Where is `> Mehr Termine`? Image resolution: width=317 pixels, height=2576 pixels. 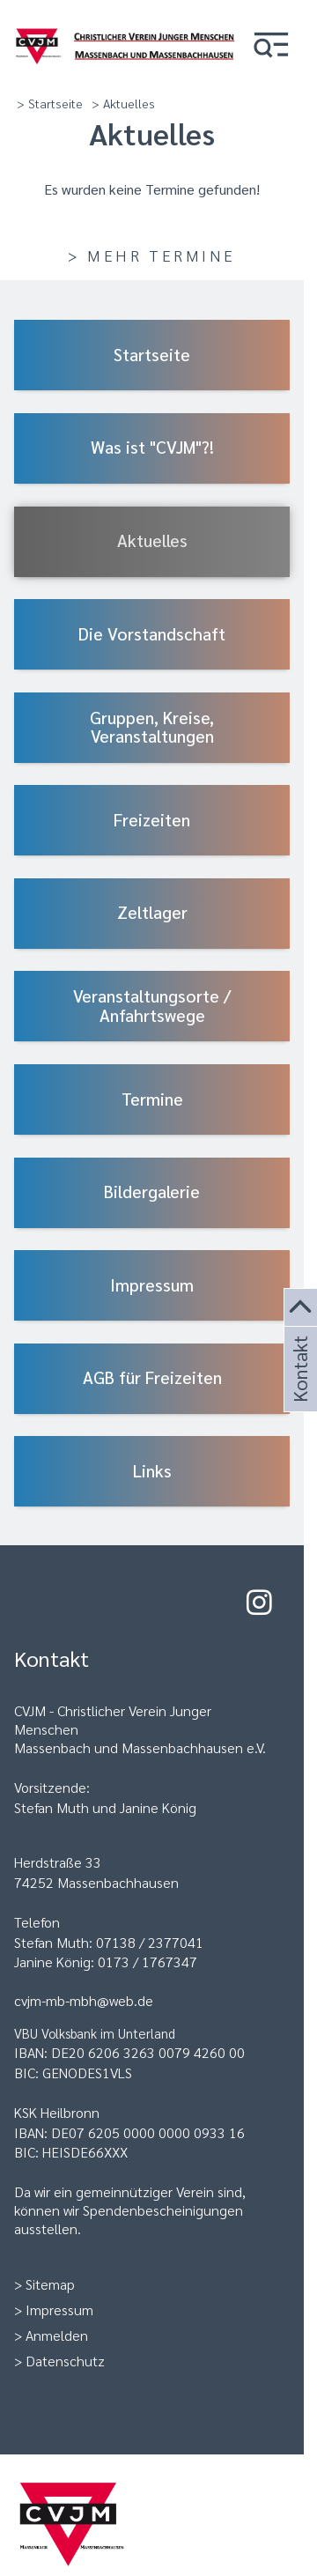 > Mehr Termine is located at coordinates (151, 255).